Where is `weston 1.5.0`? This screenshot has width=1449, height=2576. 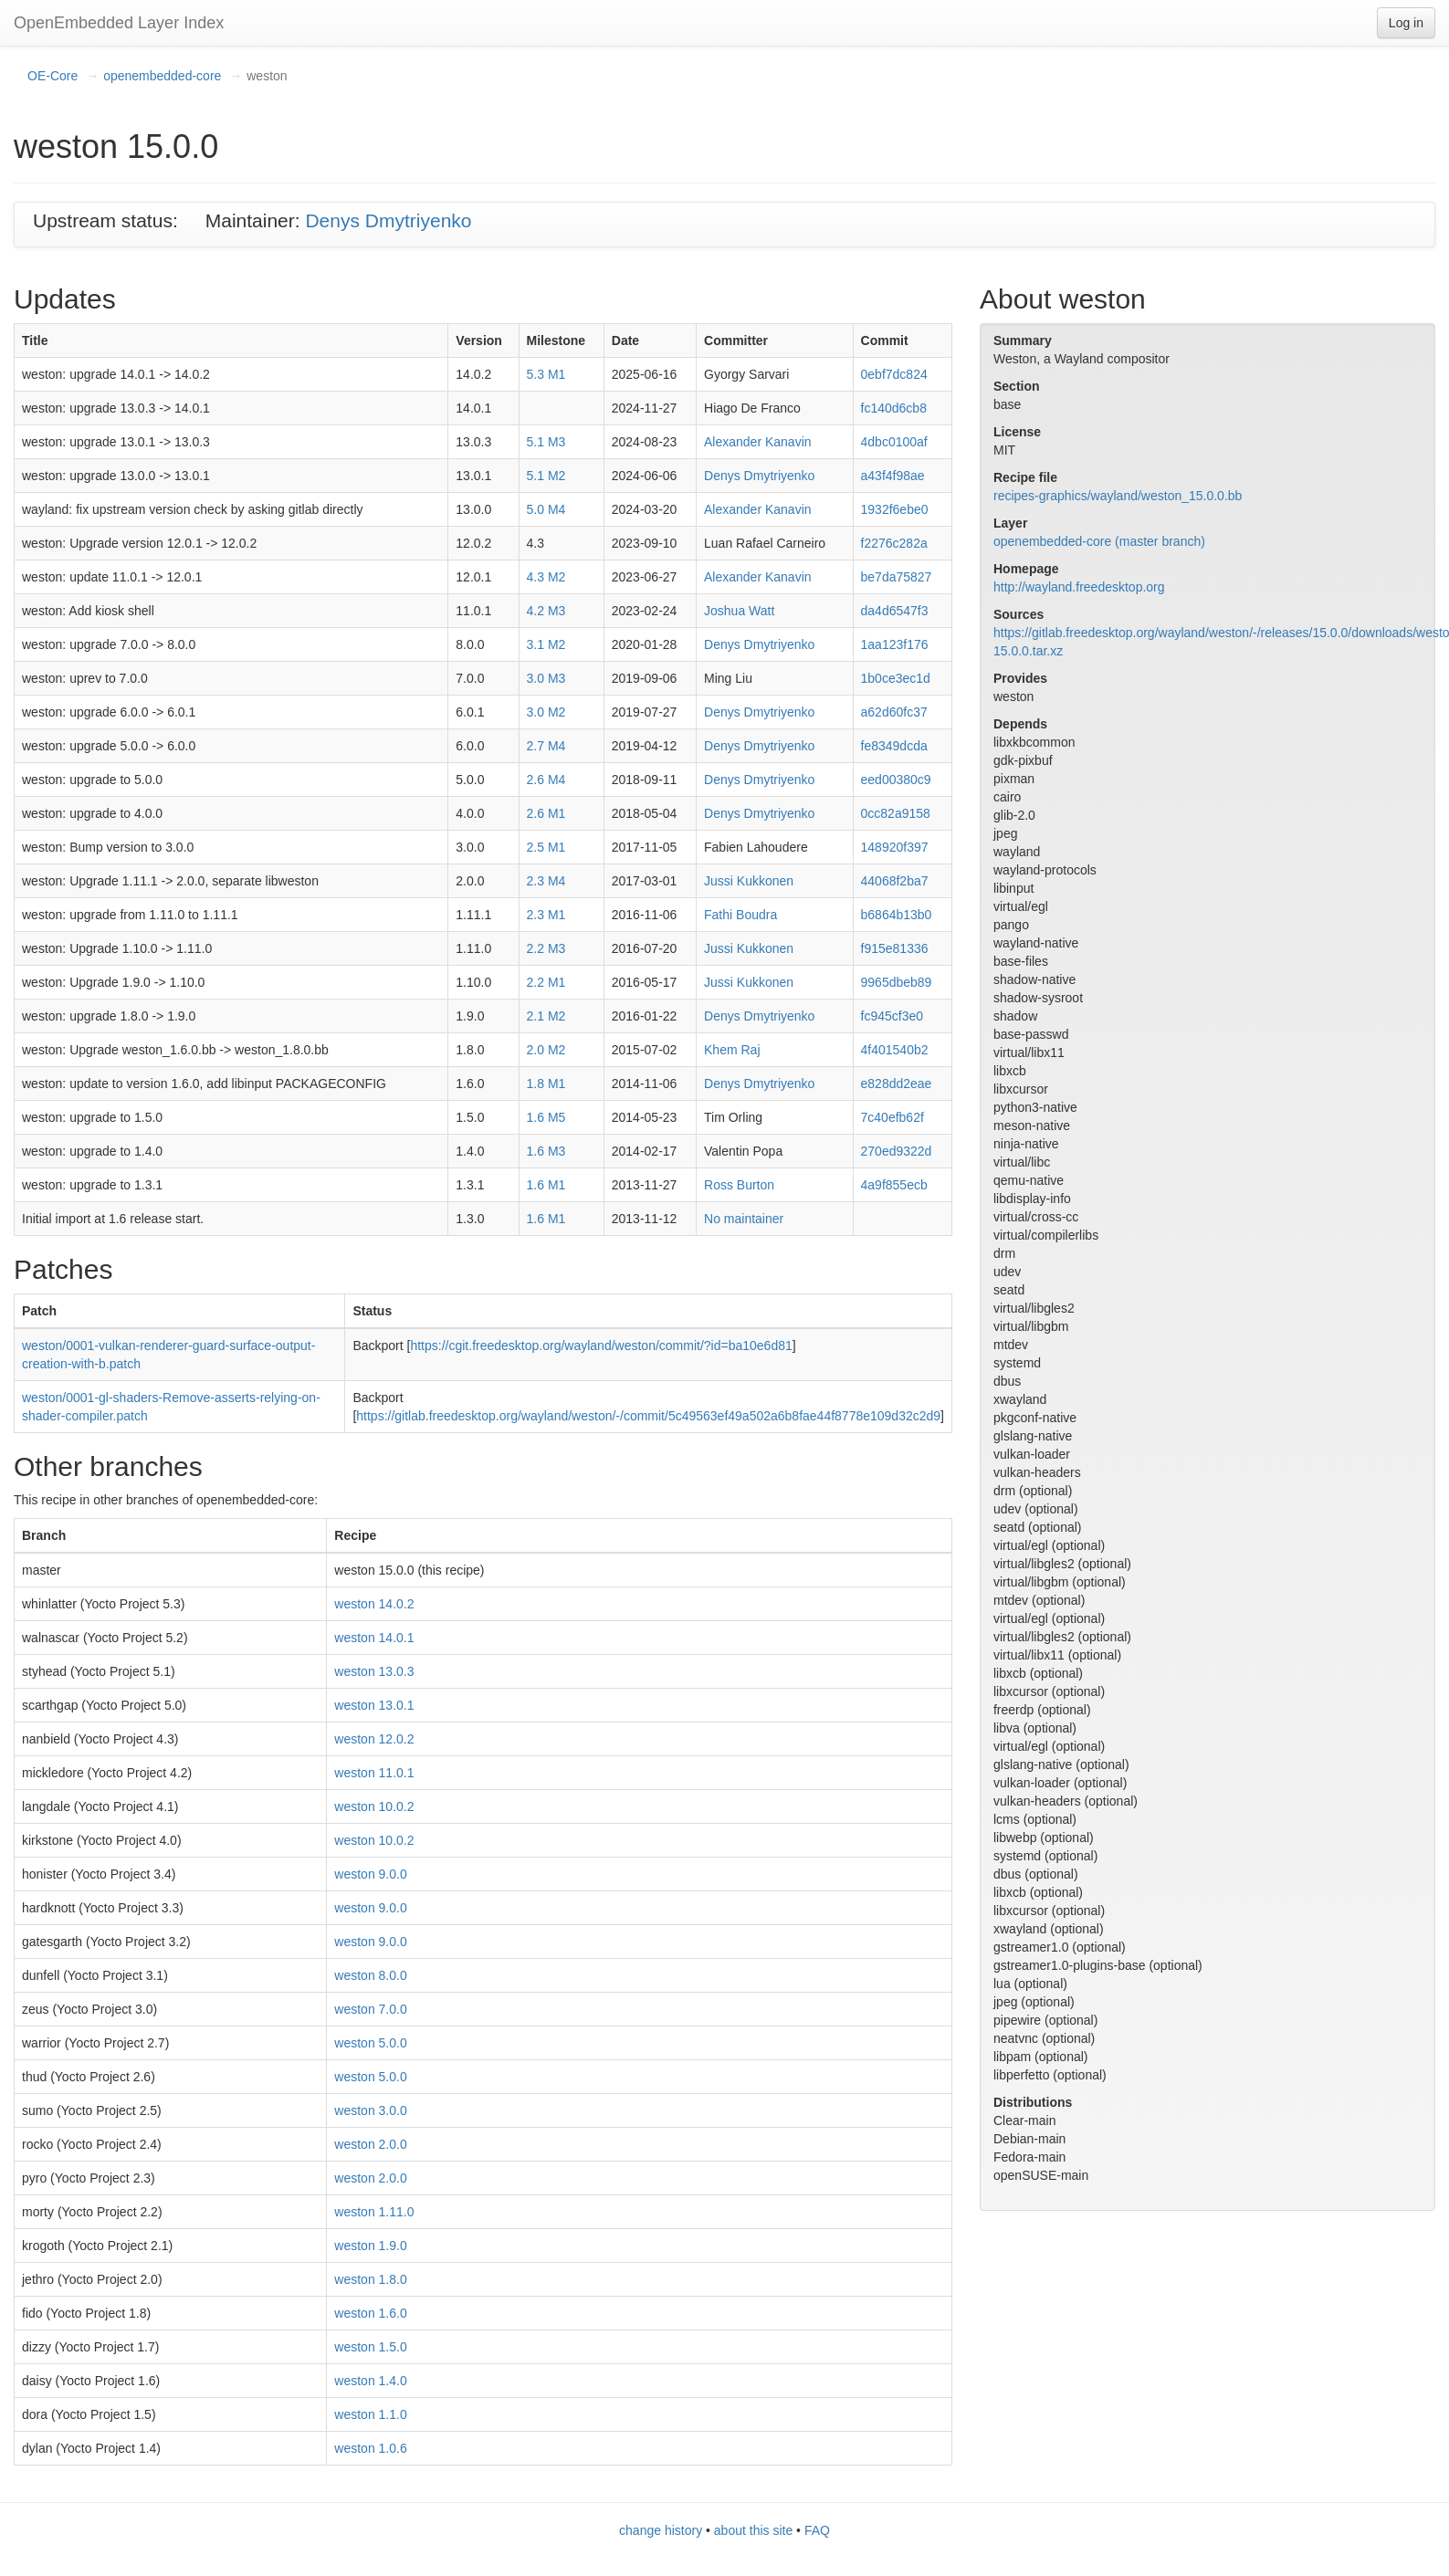 weston 1.5.0 is located at coordinates (370, 2347).